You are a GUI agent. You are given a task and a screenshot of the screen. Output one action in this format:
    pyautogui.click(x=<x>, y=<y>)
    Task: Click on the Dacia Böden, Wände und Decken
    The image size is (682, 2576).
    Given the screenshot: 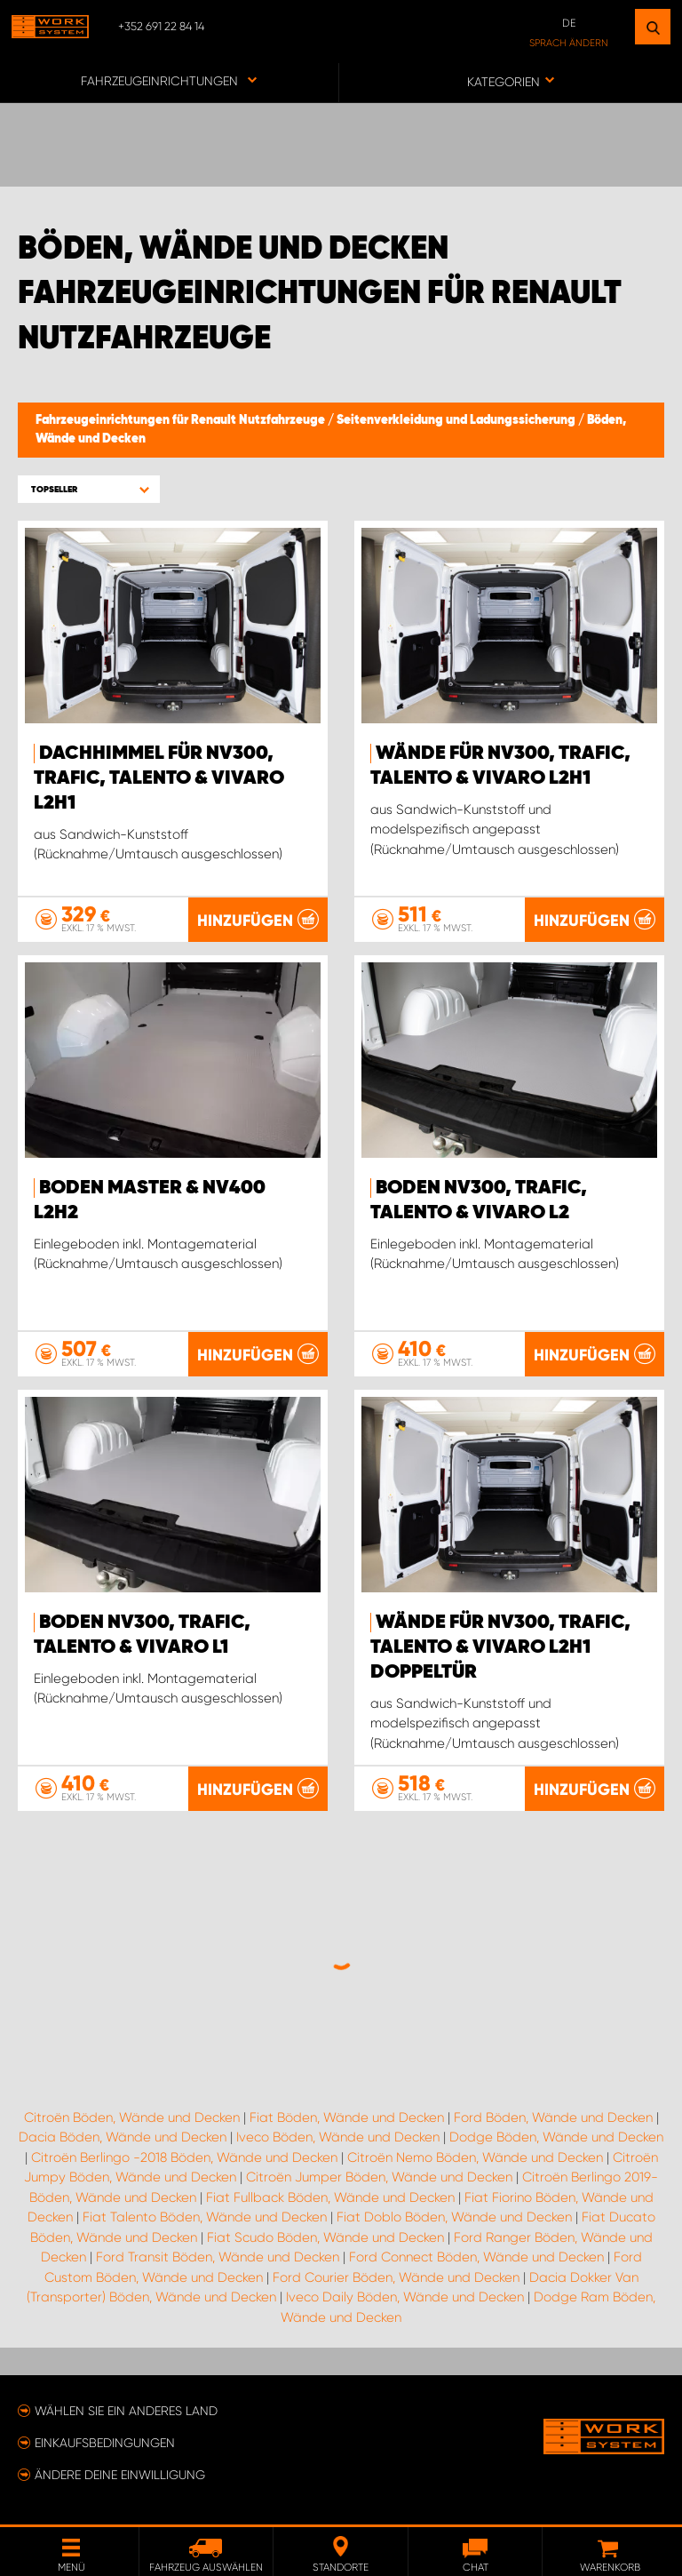 What is the action you would take?
    pyautogui.click(x=122, y=2137)
    